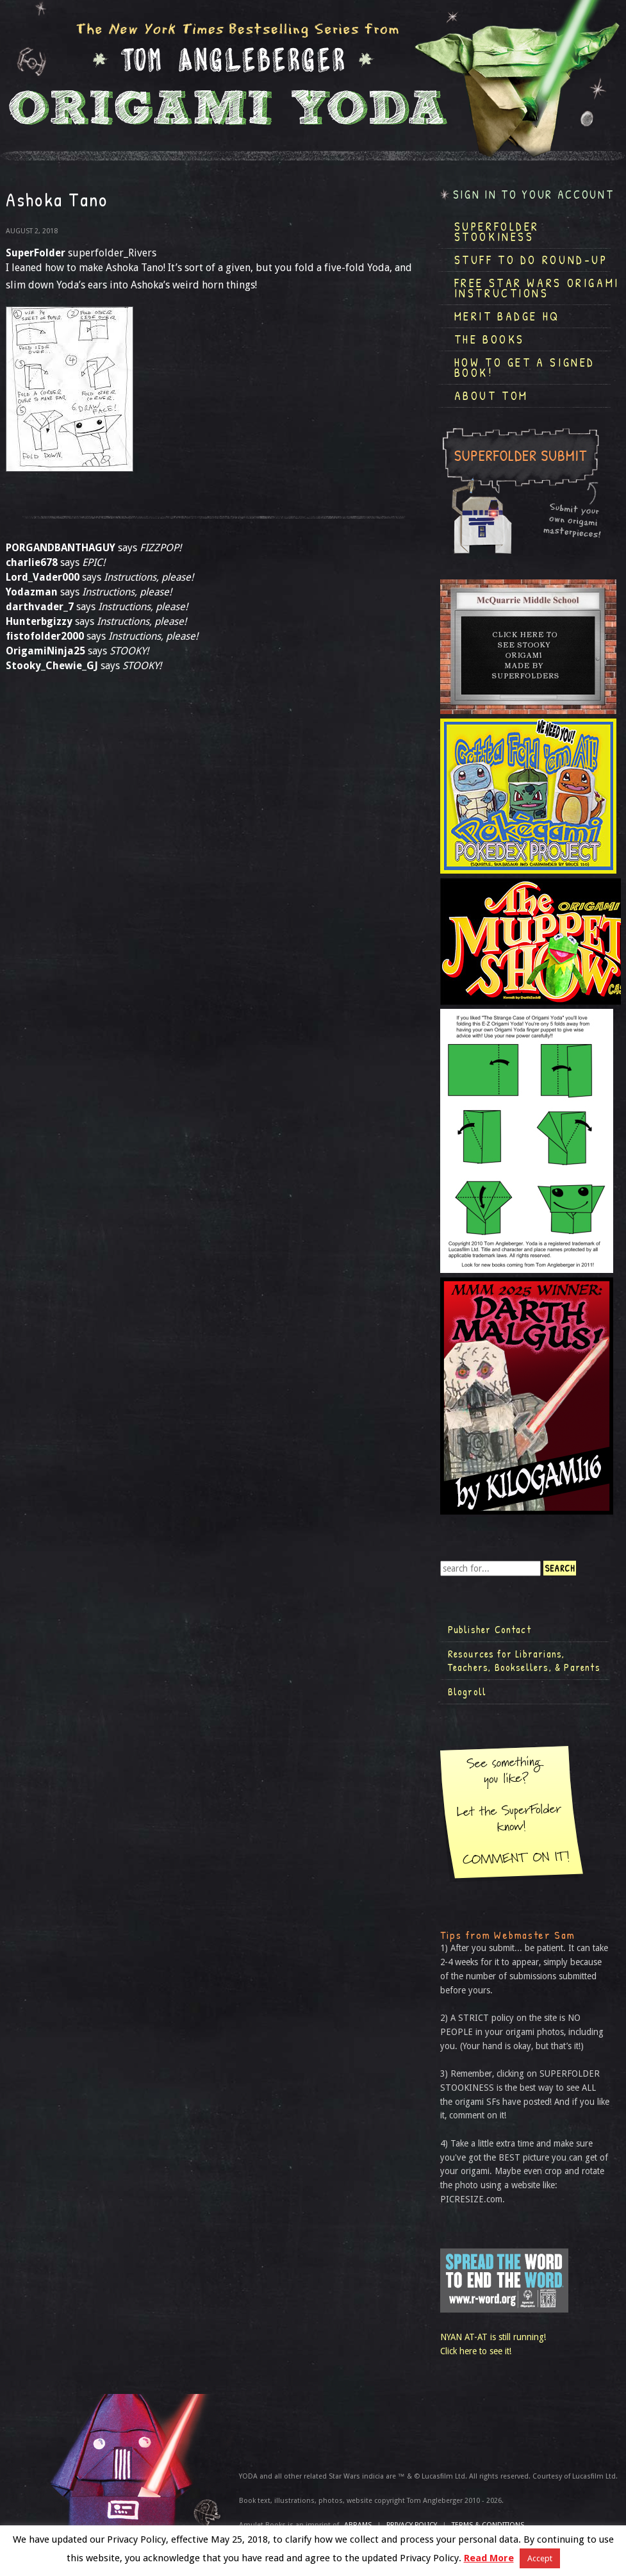 The width and height of the screenshot is (626, 2576). I want to click on Accept [button], so click(539, 2558).